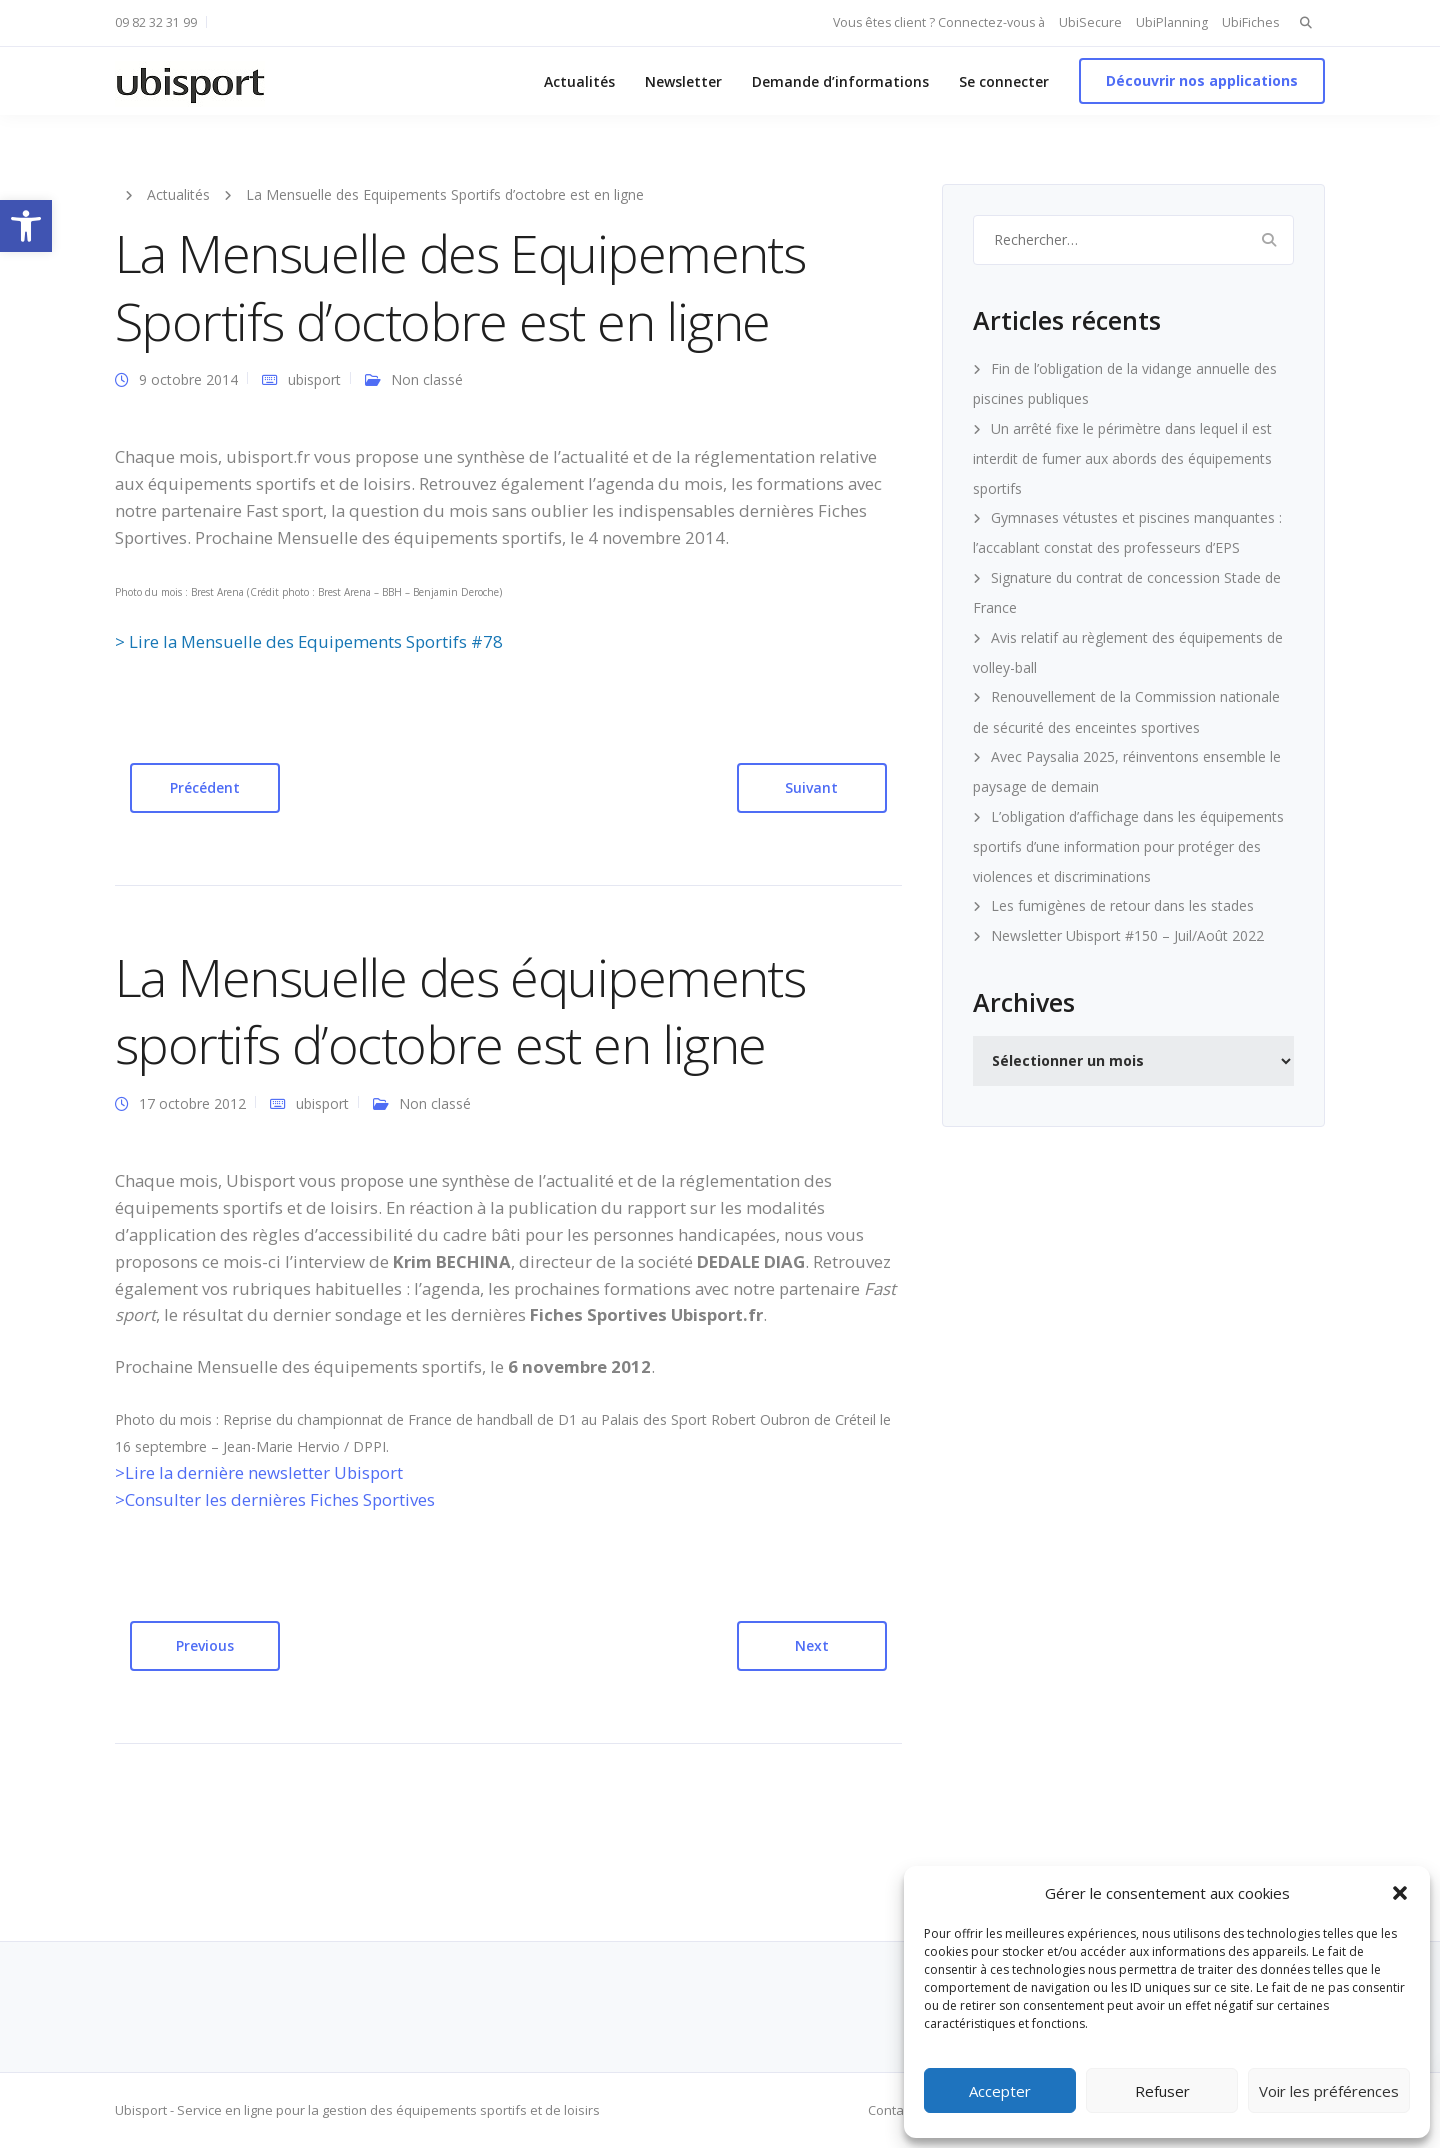 This screenshot has width=1440, height=2148. I want to click on [button], so click(26, 226).